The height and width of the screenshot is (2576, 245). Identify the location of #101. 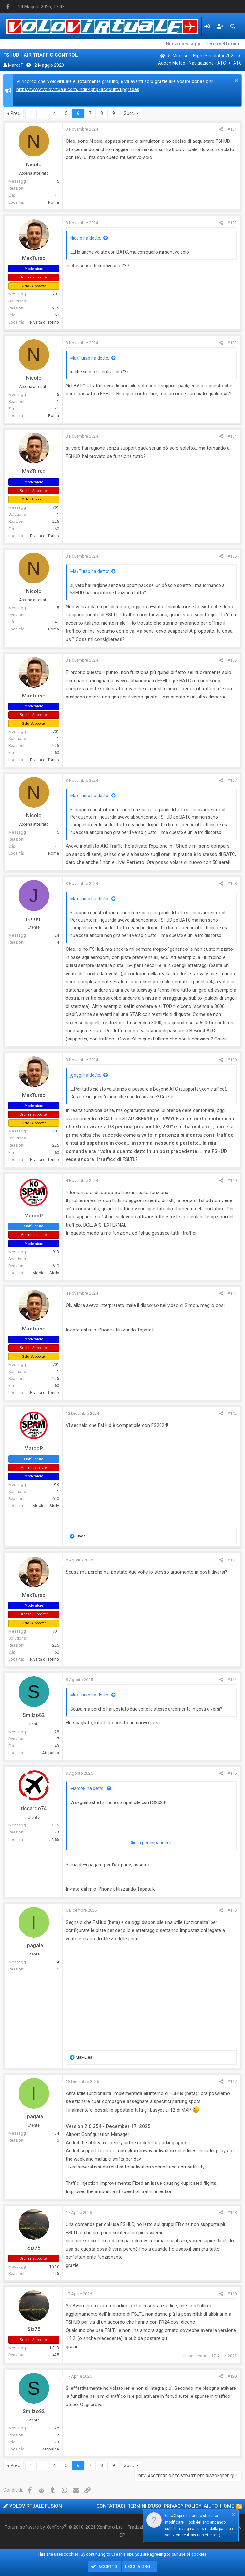
(232, 129).